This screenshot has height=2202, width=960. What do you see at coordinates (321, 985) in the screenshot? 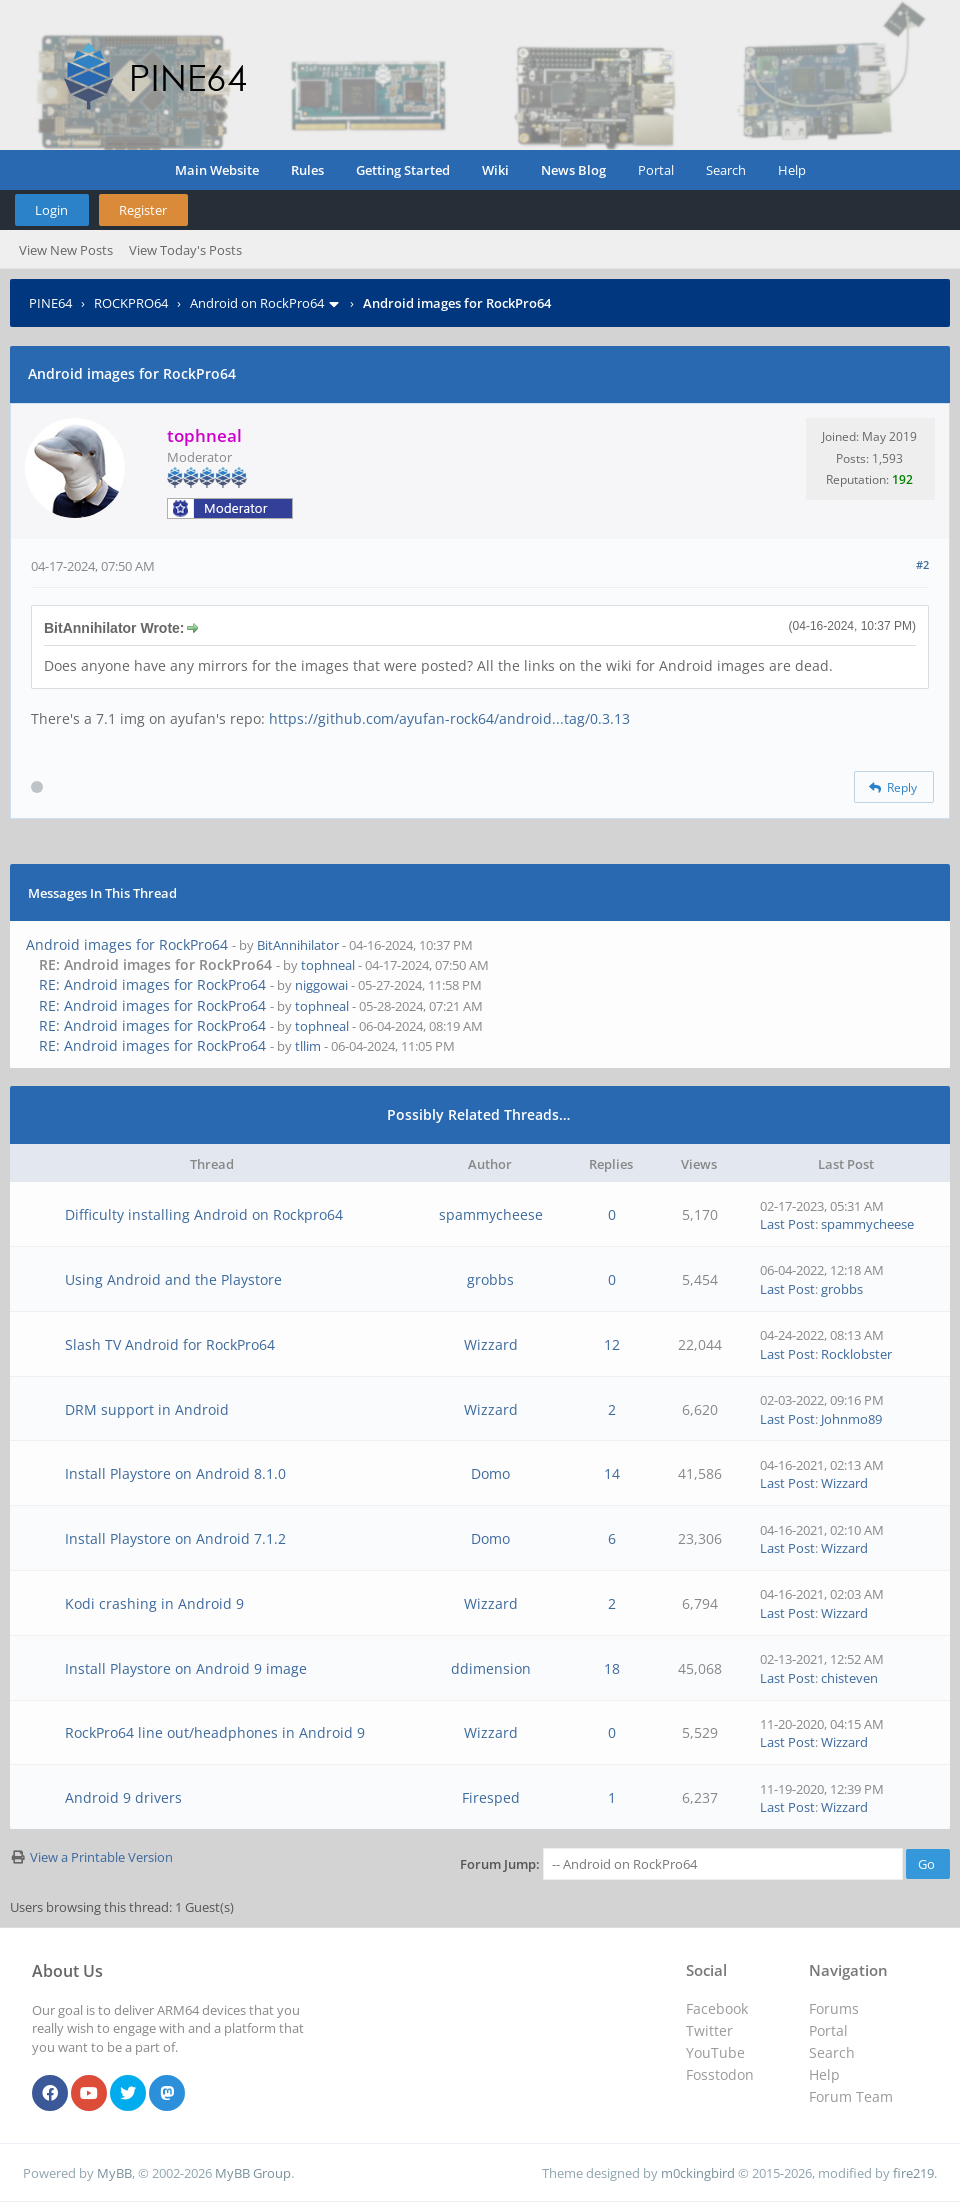
I see `niggowai` at bounding box center [321, 985].